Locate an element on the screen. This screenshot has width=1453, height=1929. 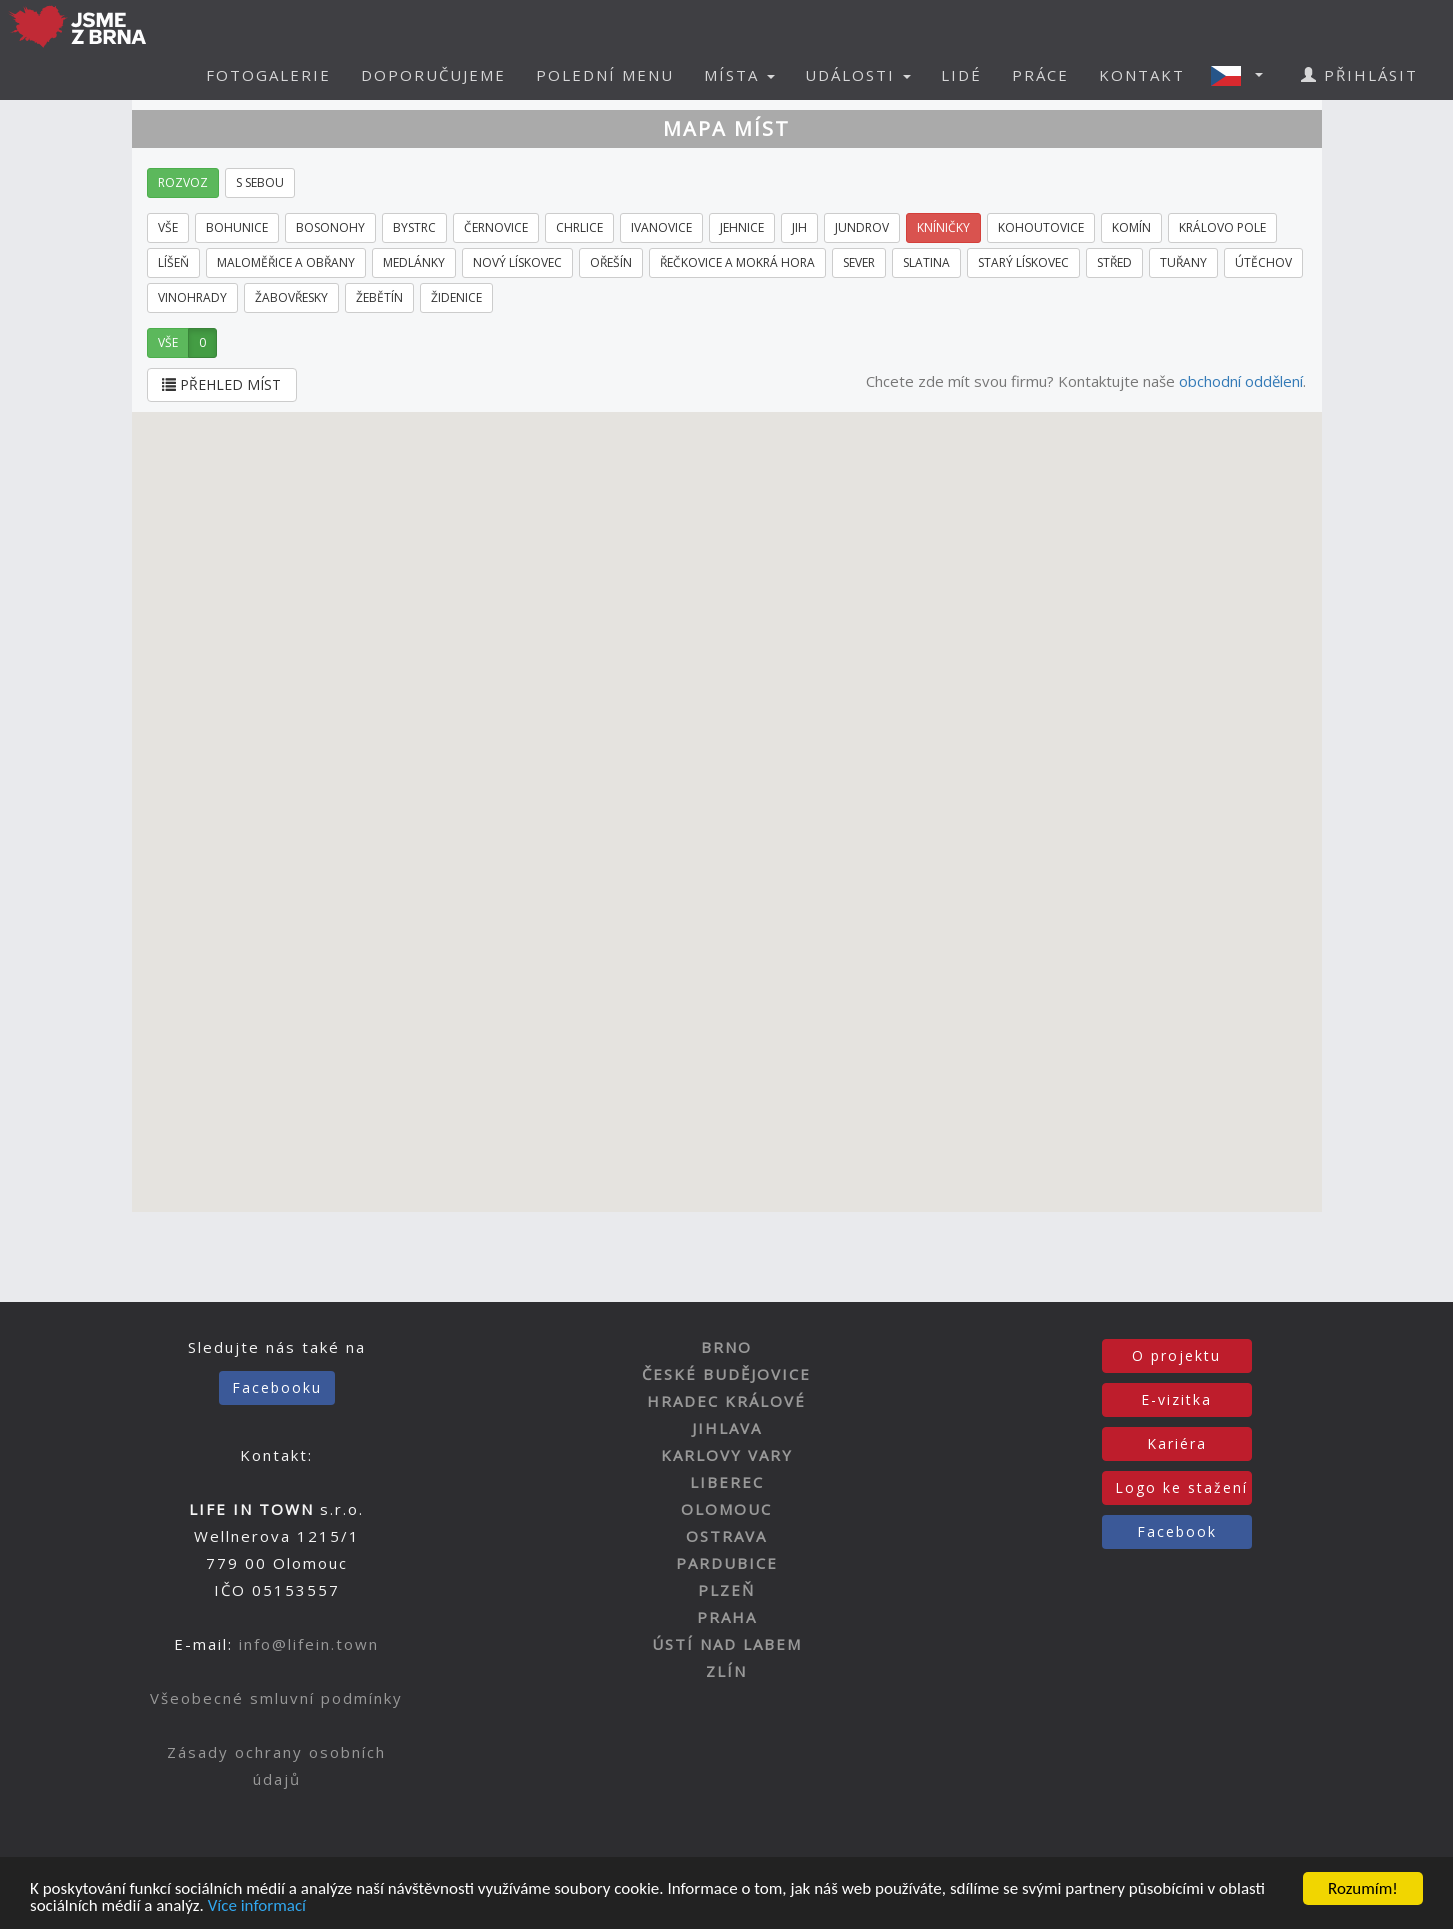
UDÁLOSTI [button] is located at coordinates (858, 75).